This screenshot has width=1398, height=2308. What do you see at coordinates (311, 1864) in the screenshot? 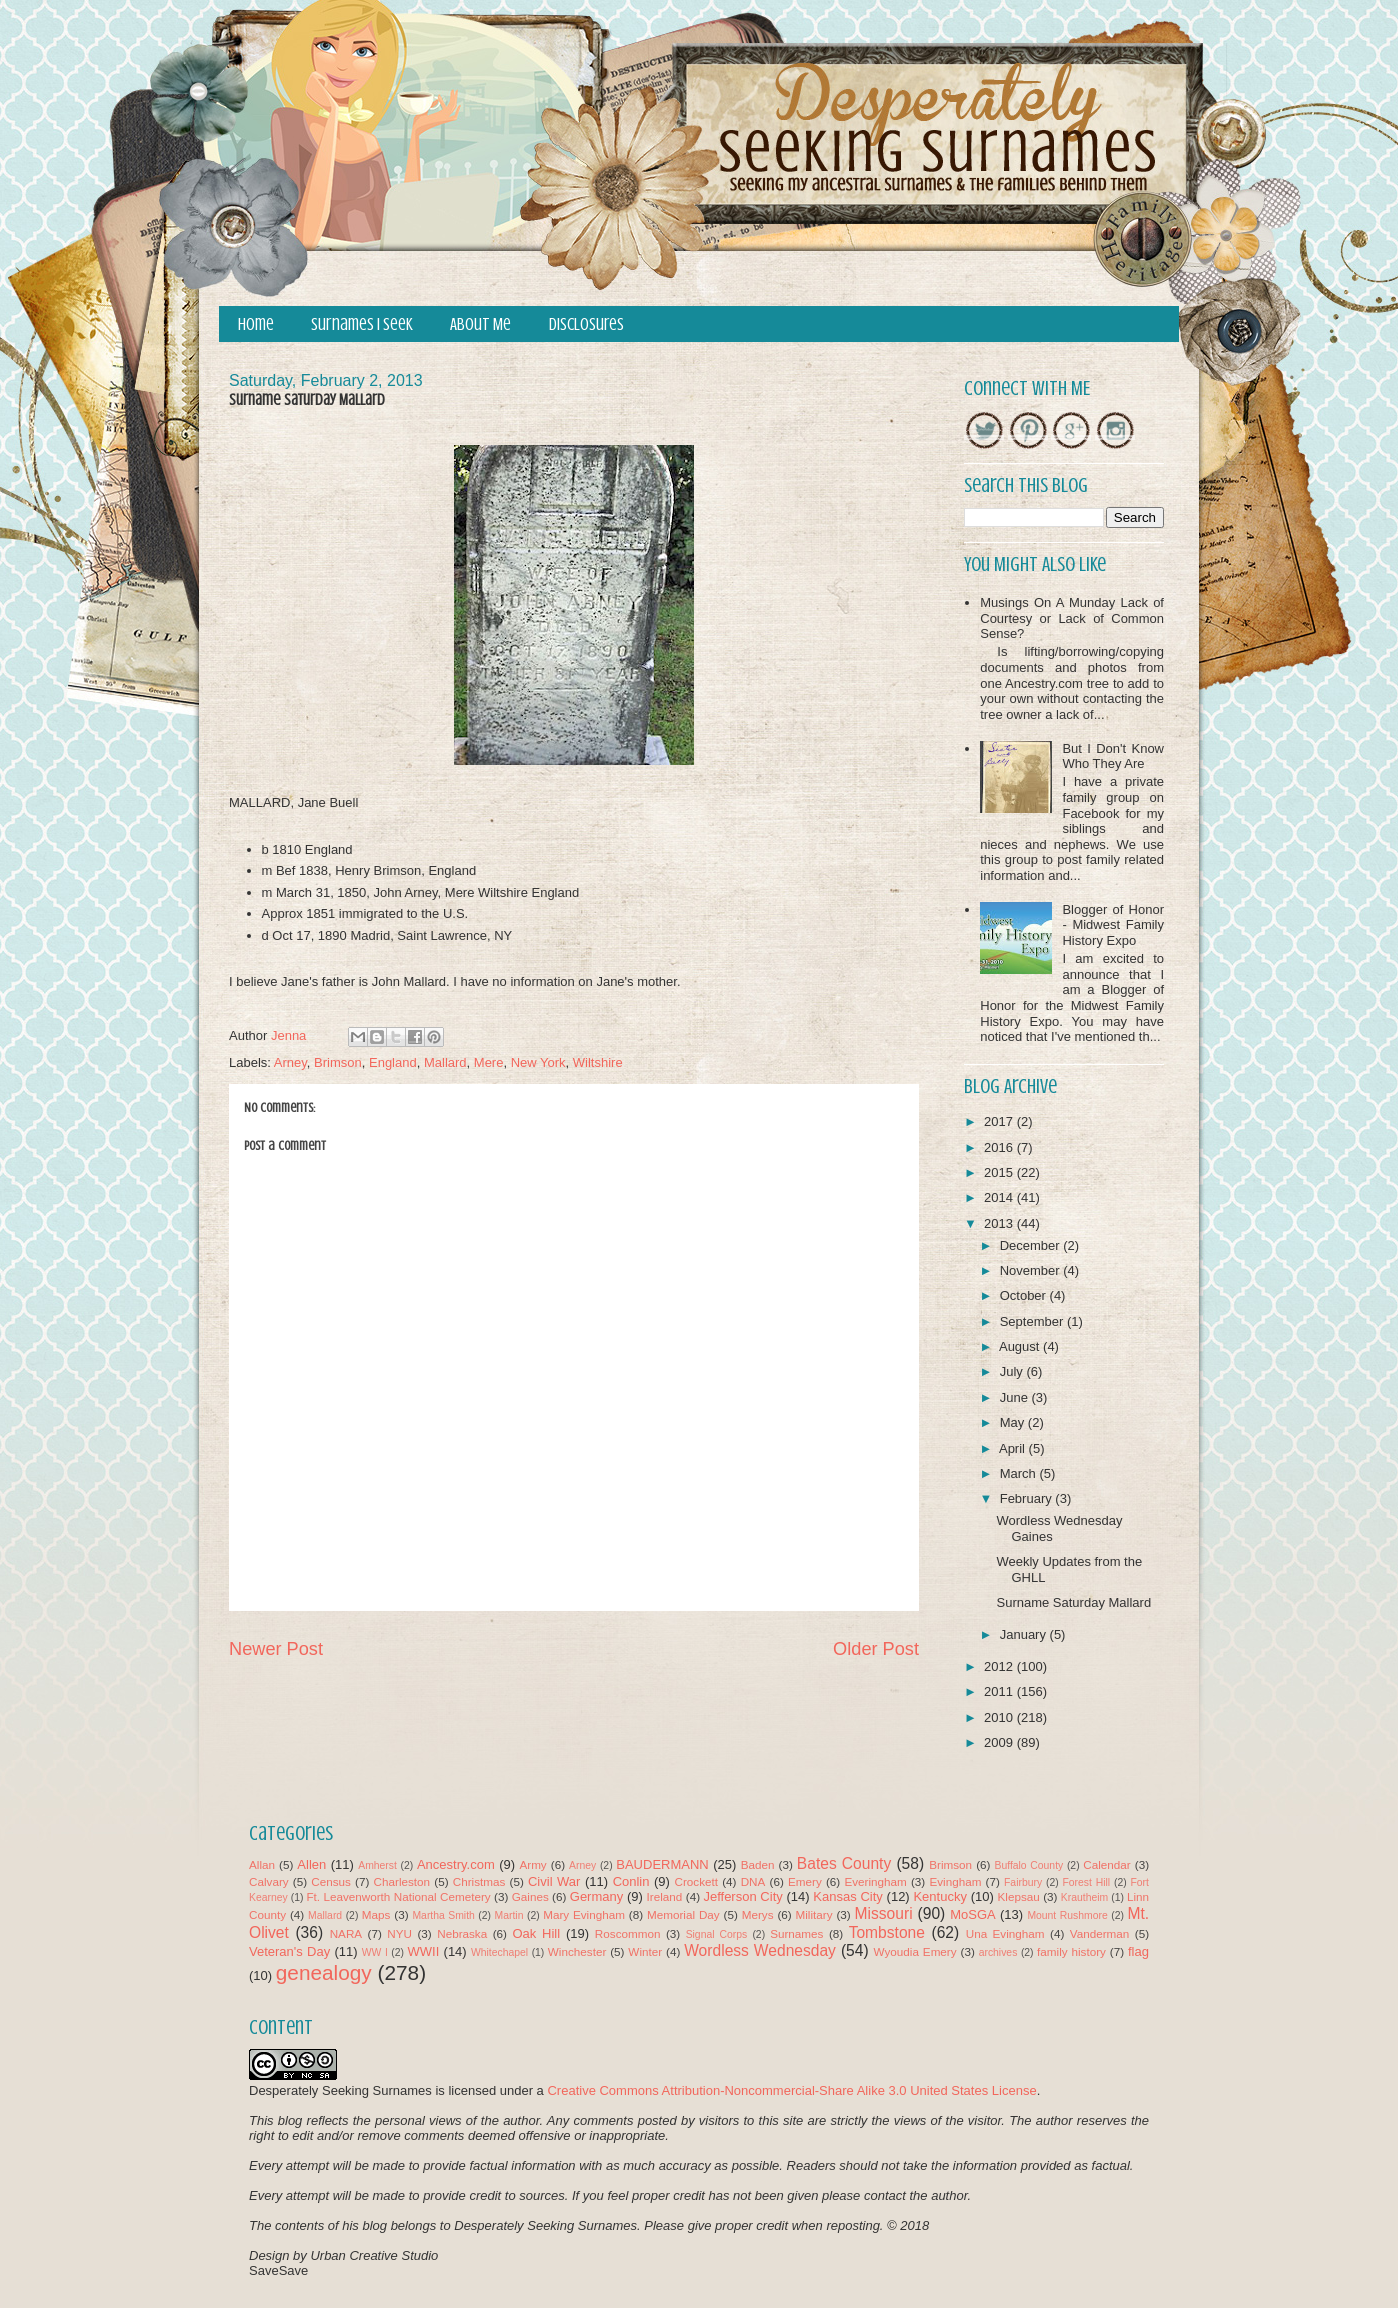
I see `Allen` at bounding box center [311, 1864].